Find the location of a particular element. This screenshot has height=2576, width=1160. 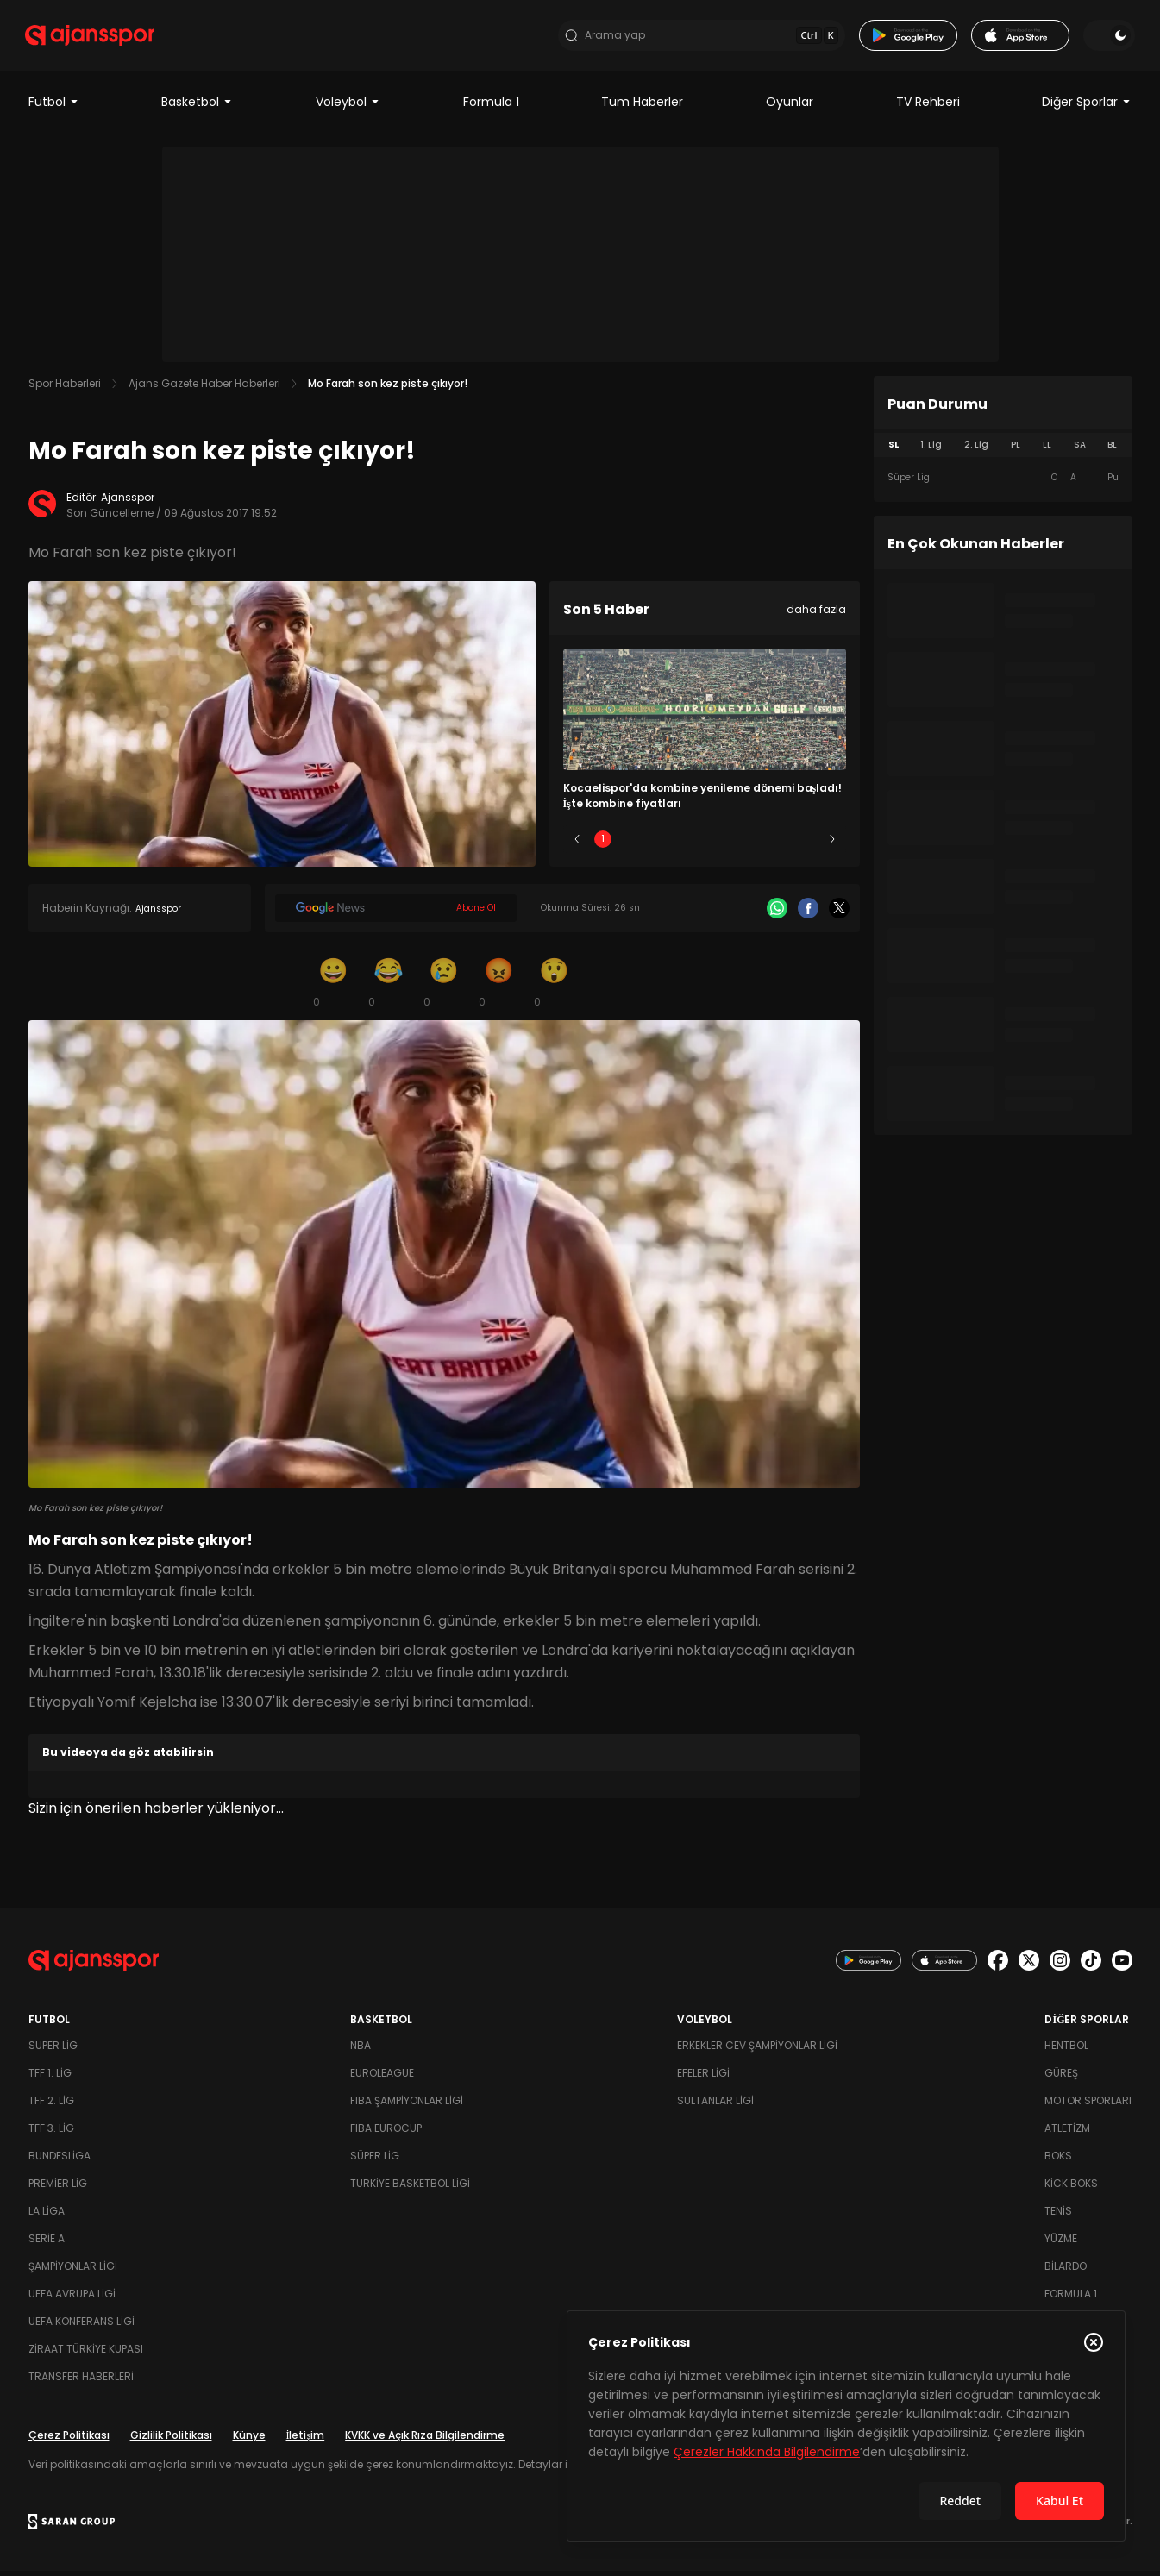

UEFA Konferans Ligi is located at coordinates (81, 2326).